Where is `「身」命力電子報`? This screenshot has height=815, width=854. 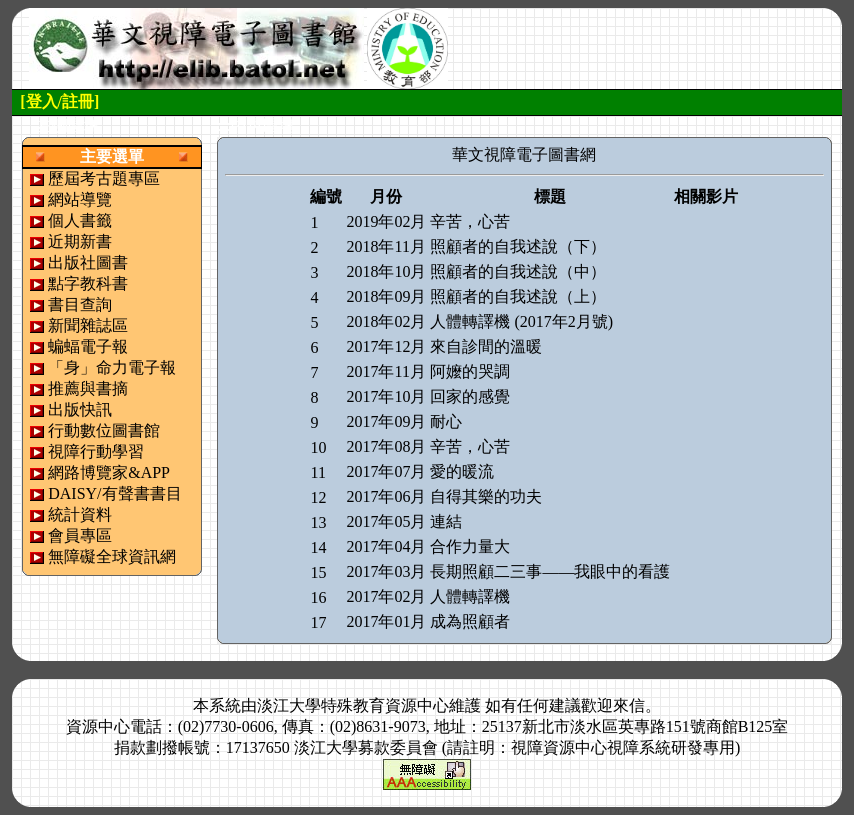 「身」命力電子報 is located at coordinates (112, 367).